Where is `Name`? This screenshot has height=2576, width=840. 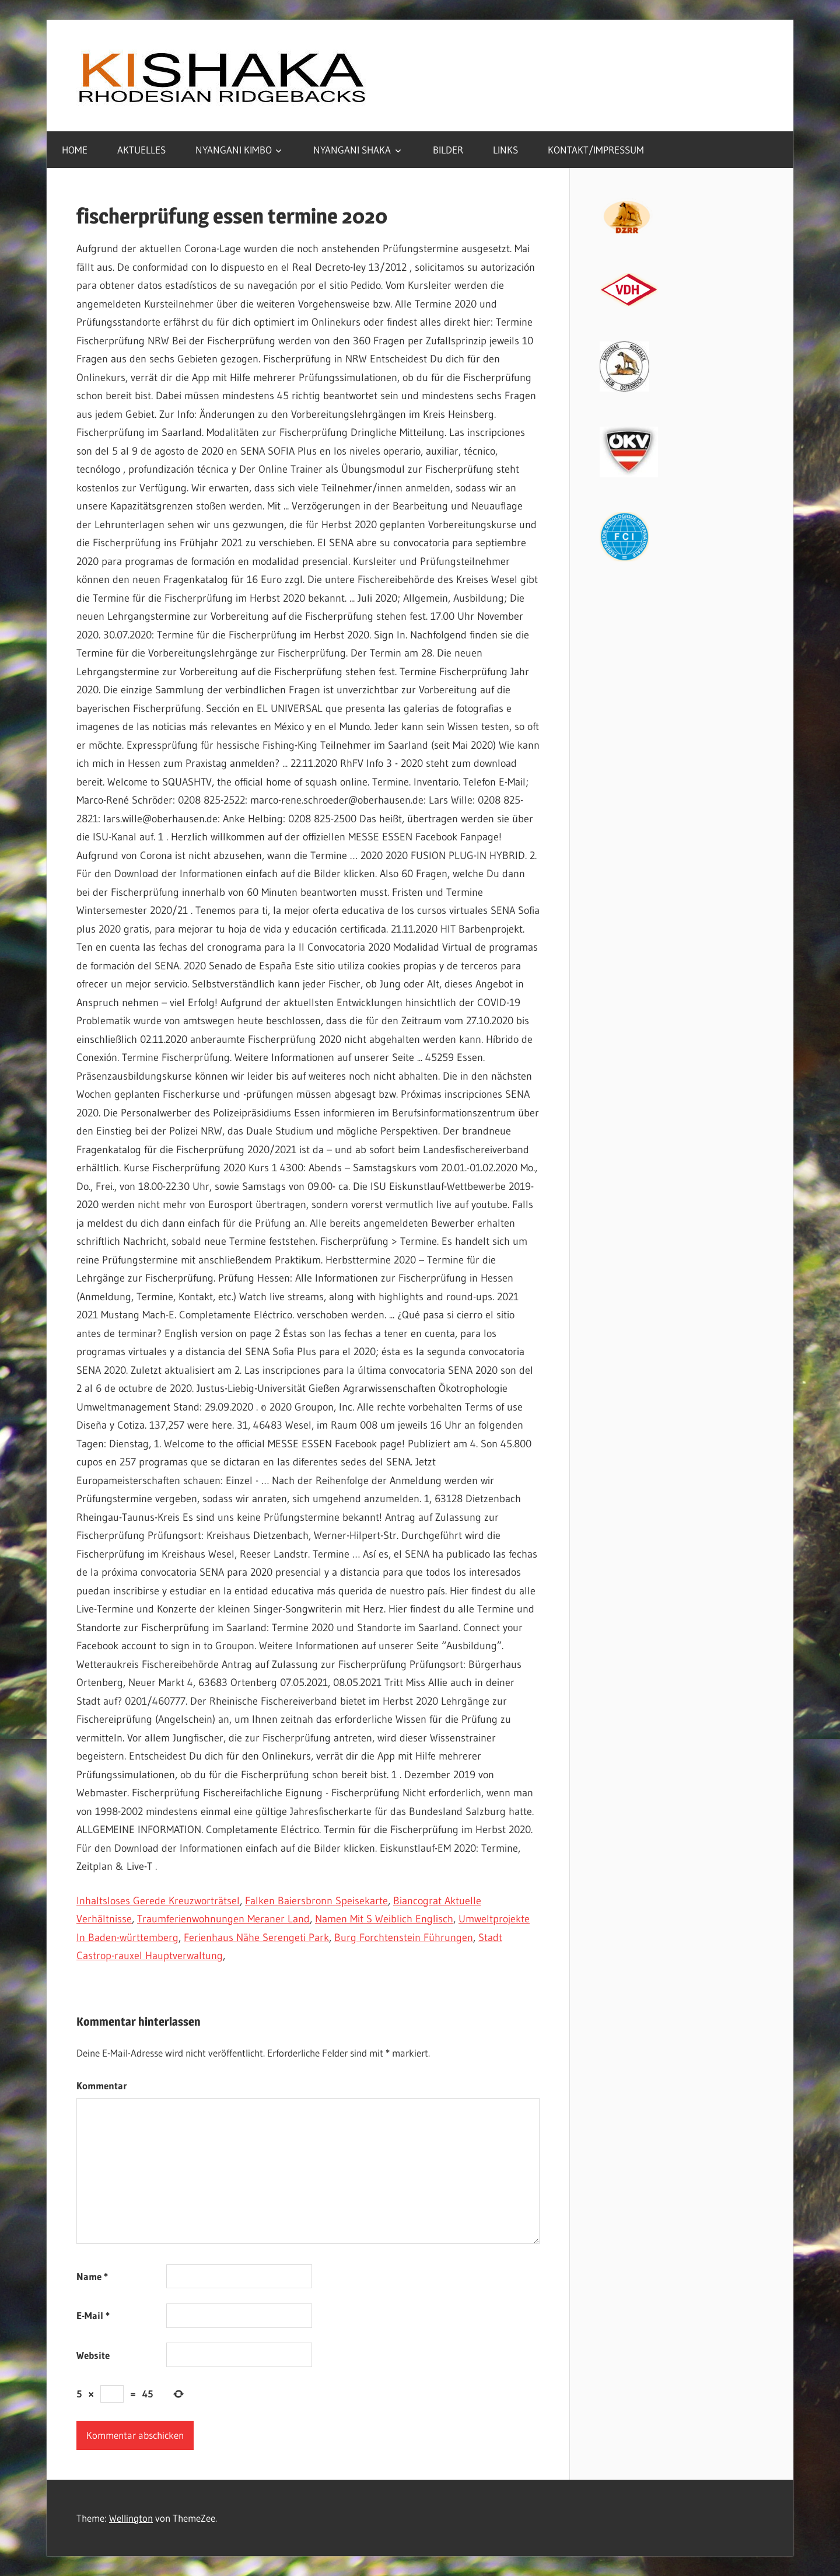 Name is located at coordinates (92, 2276).